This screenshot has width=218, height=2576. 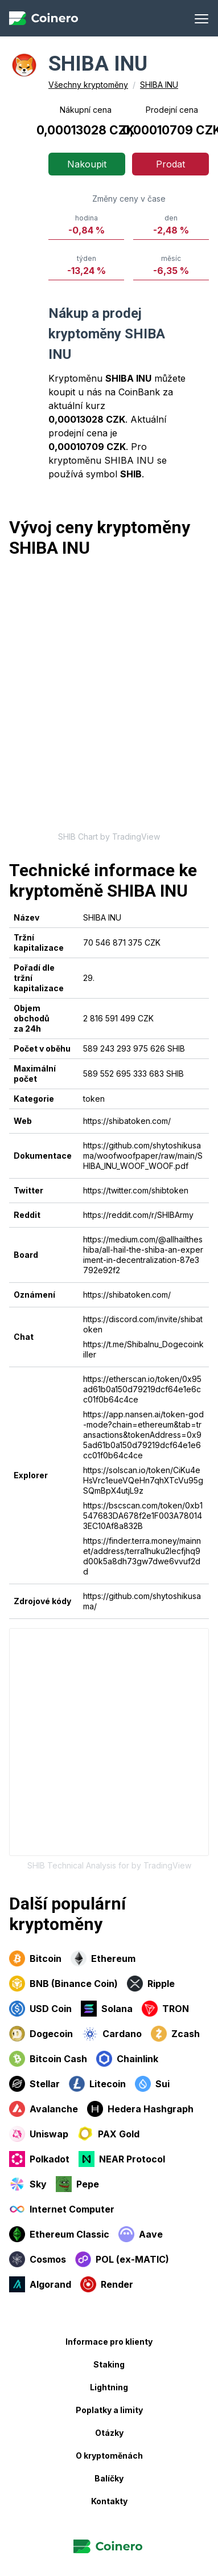 I want to click on SHIBA INU, so click(x=159, y=84).